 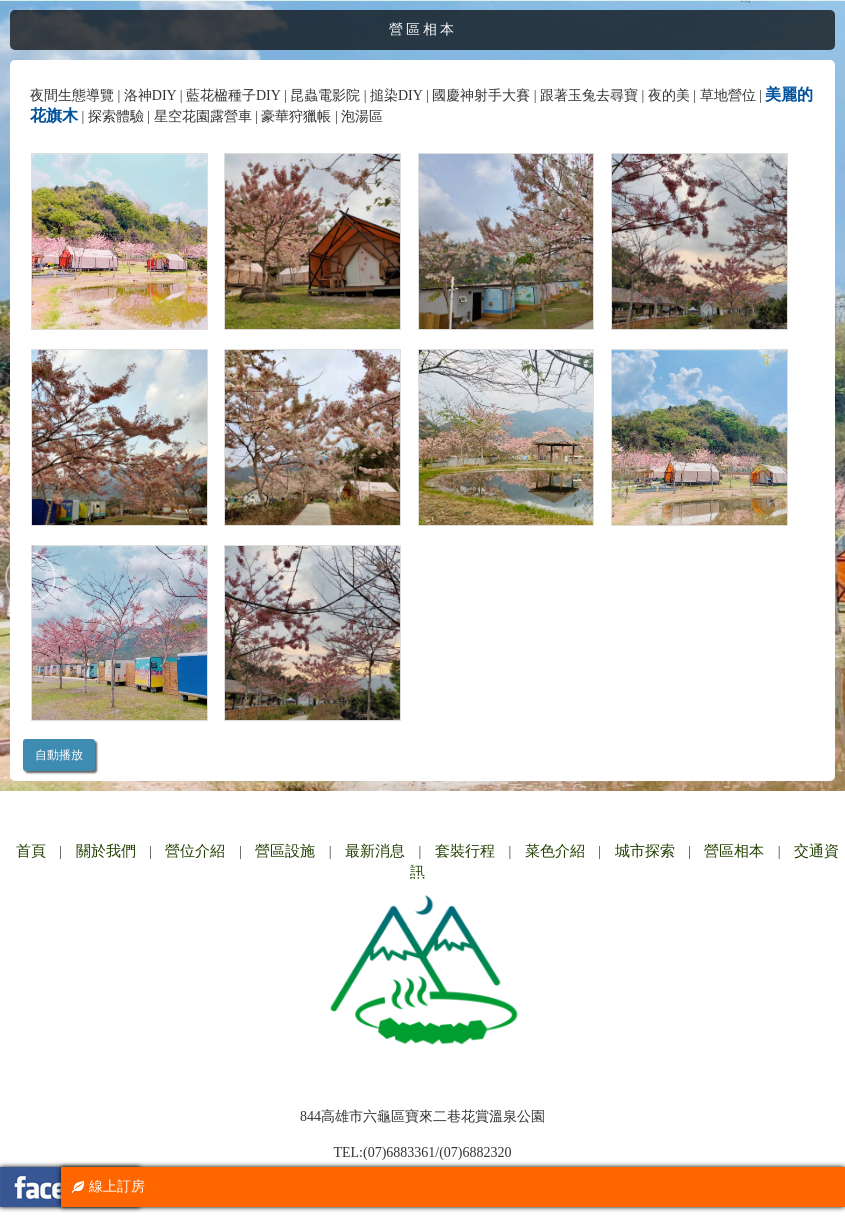 I want to click on 最新消息, so click(x=375, y=851).